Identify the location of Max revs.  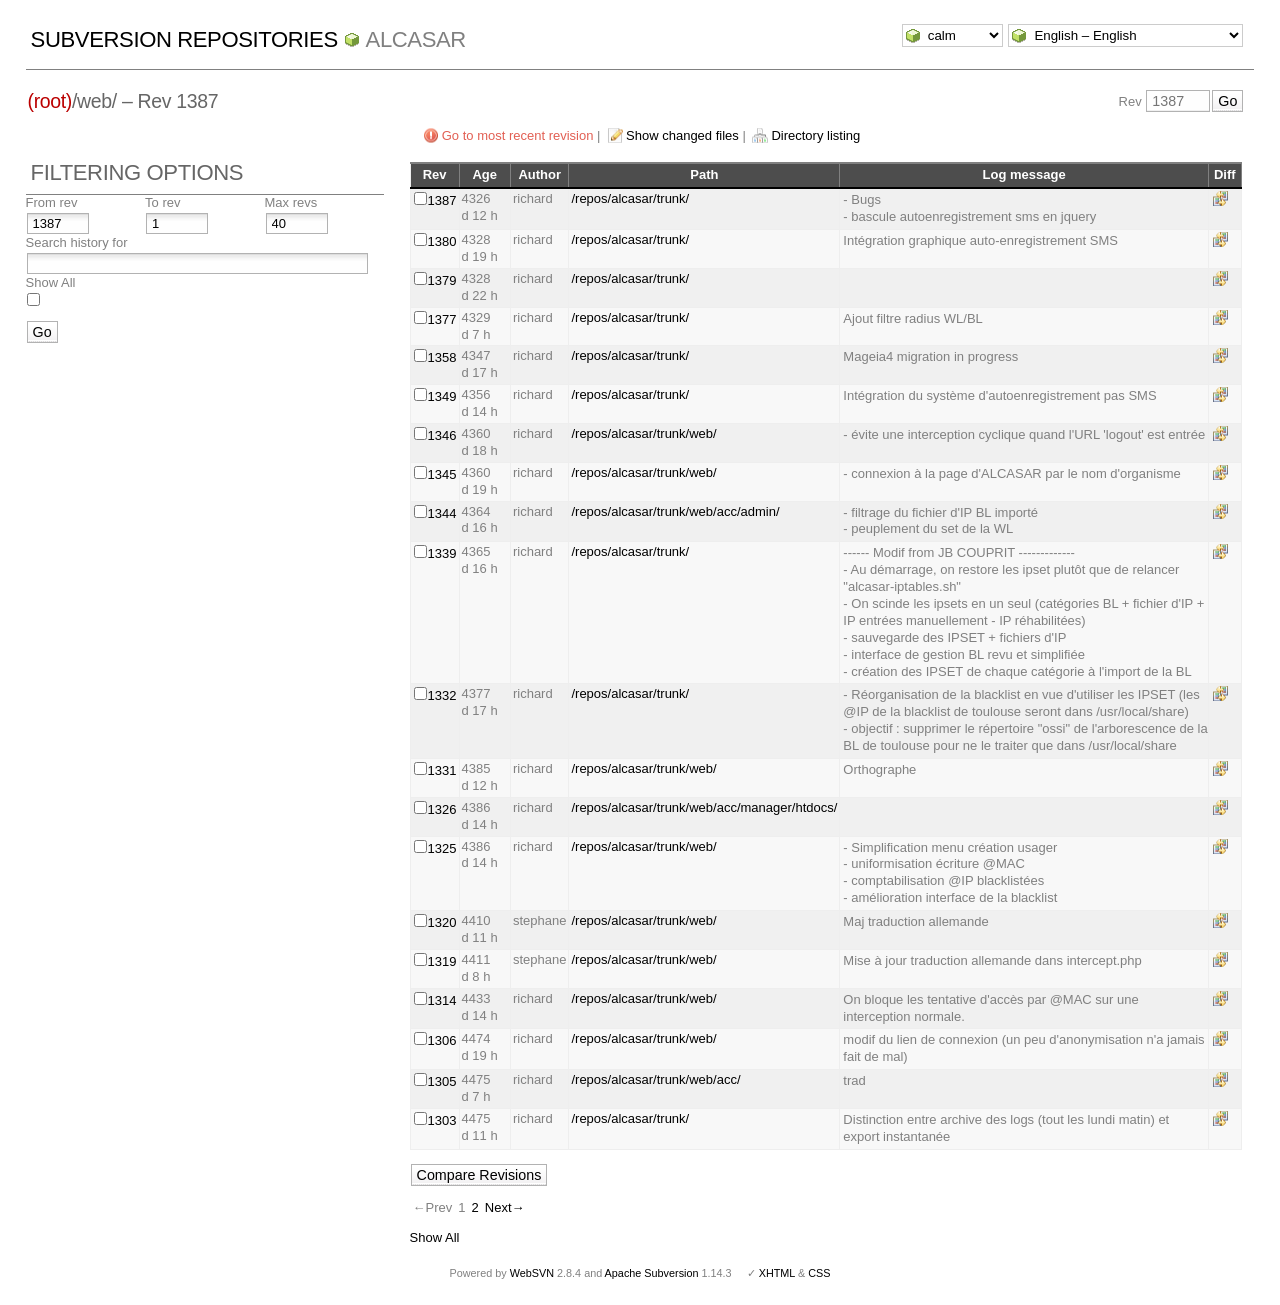
(291, 202).